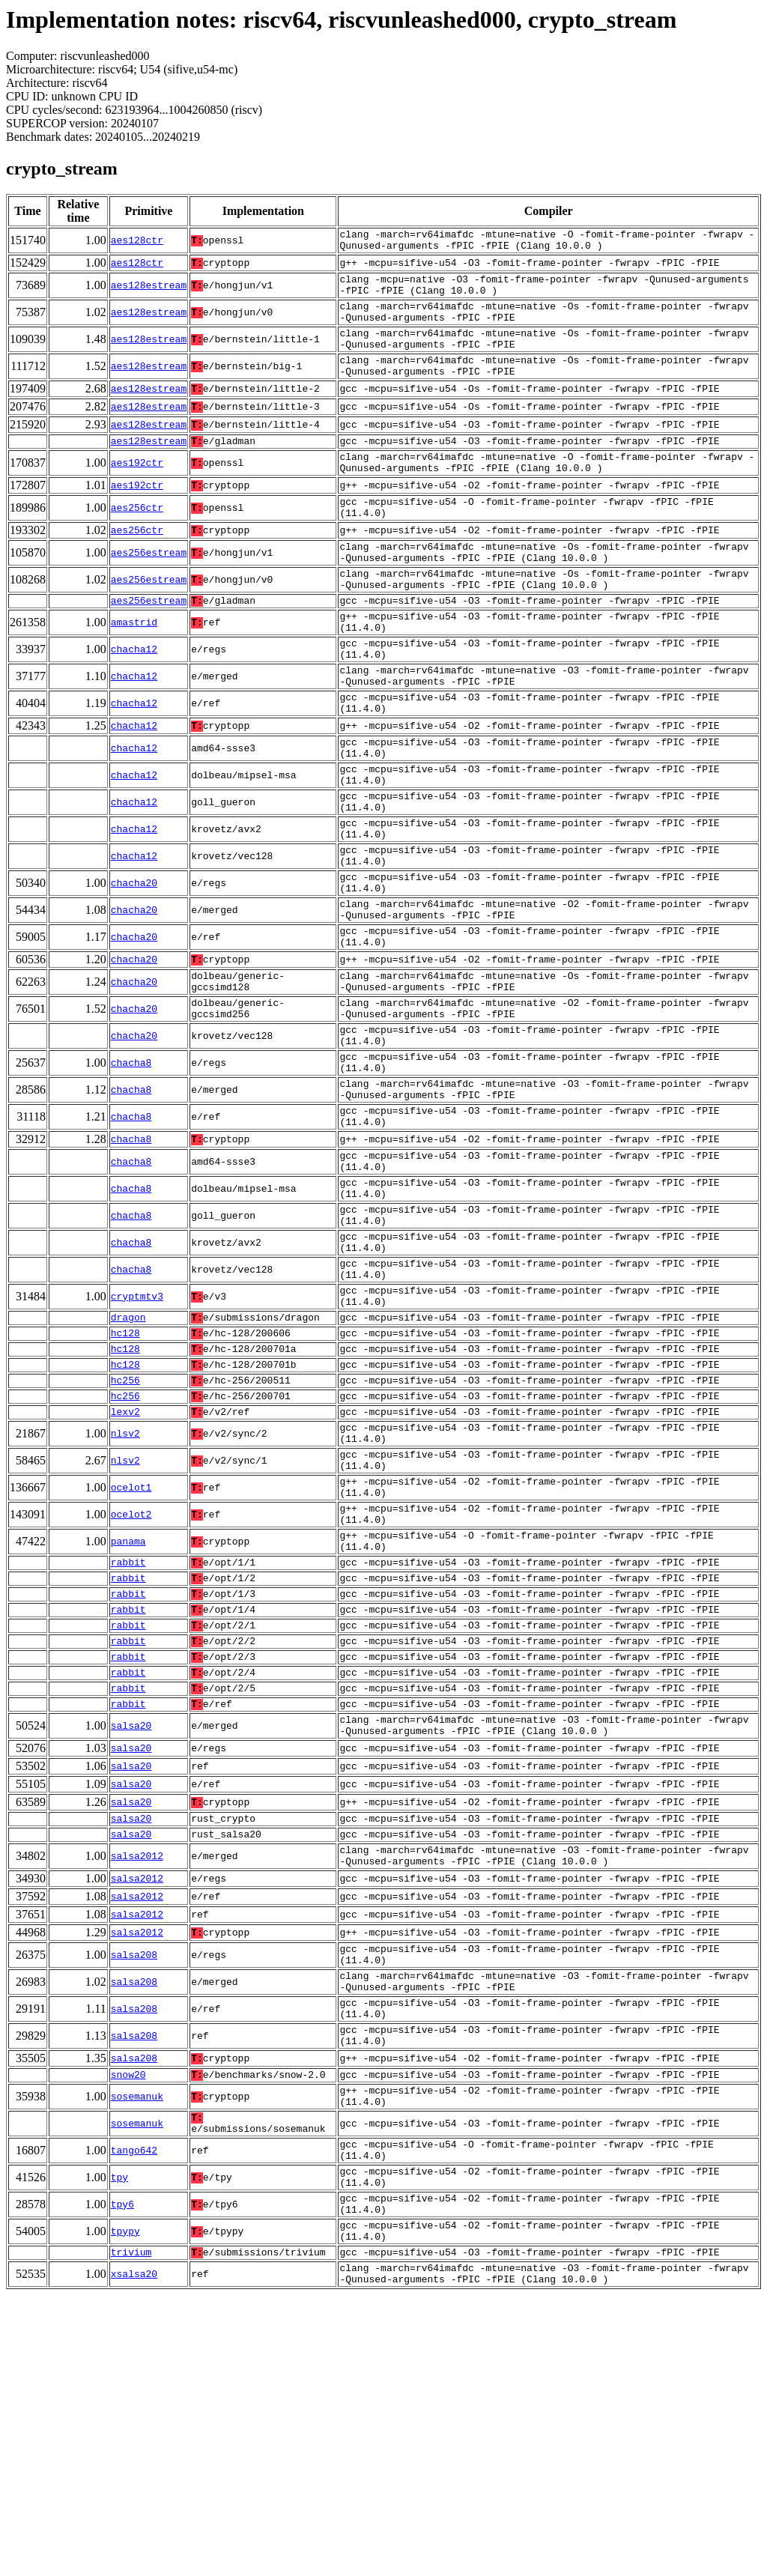 This screenshot has height=2576, width=767. Describe the element at coordinates (122, 2472) in the screenshot. I see `tpy6` at that location.